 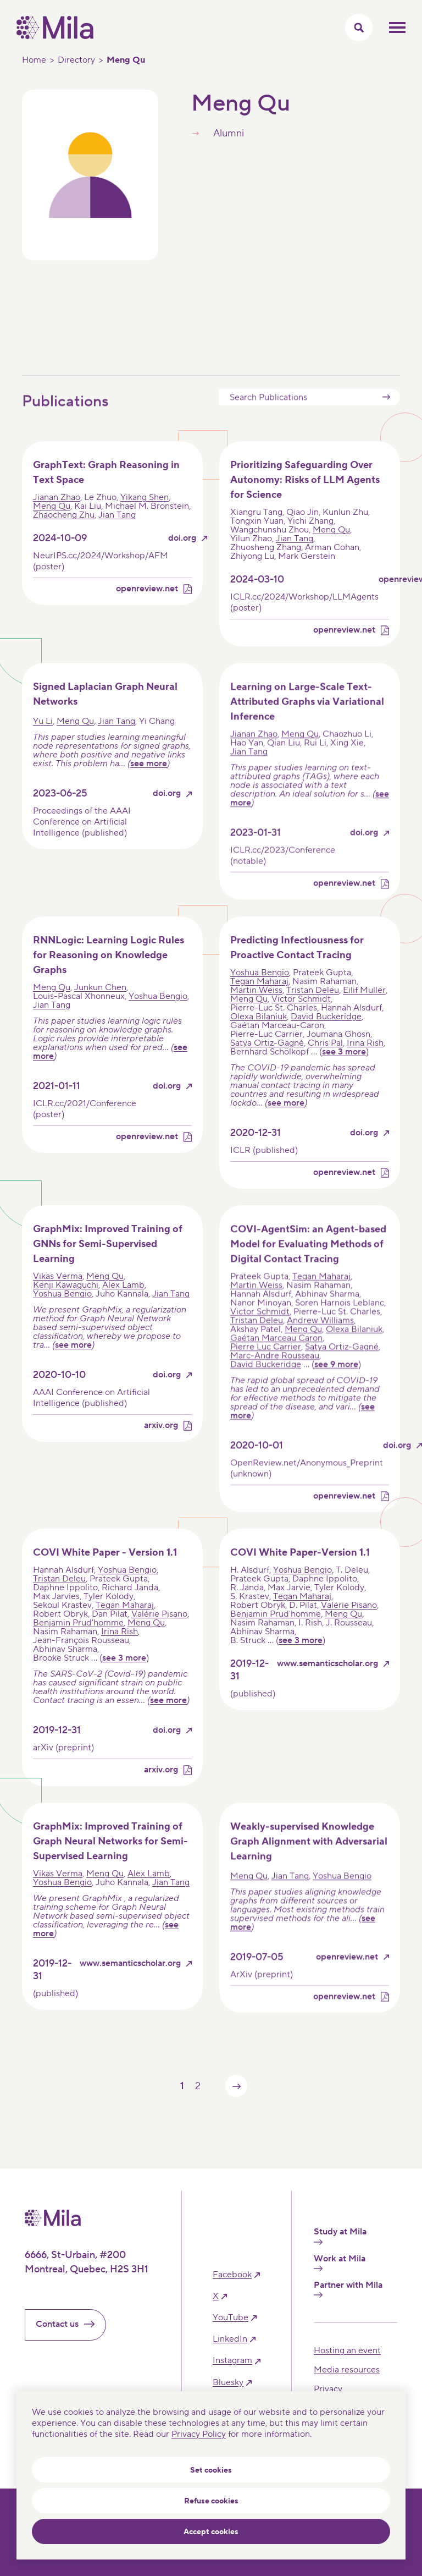 What do you see at coordinates (51, 523) in the screenshot?
I see `Meng Qu` at bounding box center [51, 523].